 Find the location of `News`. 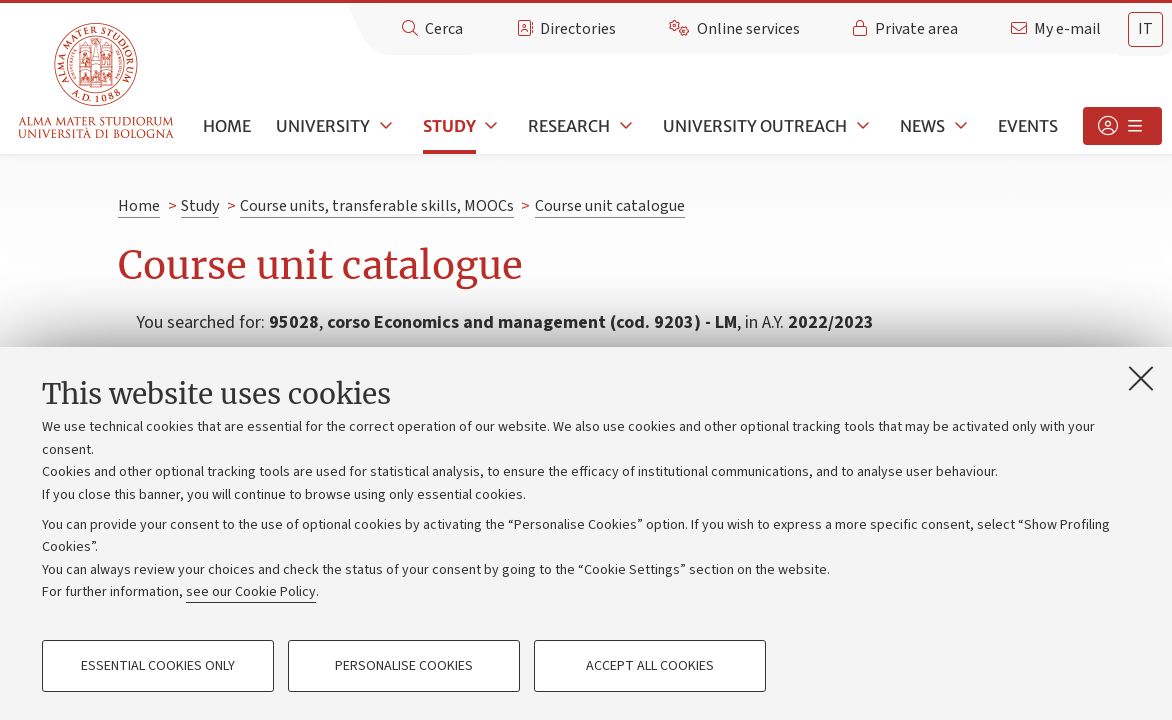

News is located at coordinates (922, 126).